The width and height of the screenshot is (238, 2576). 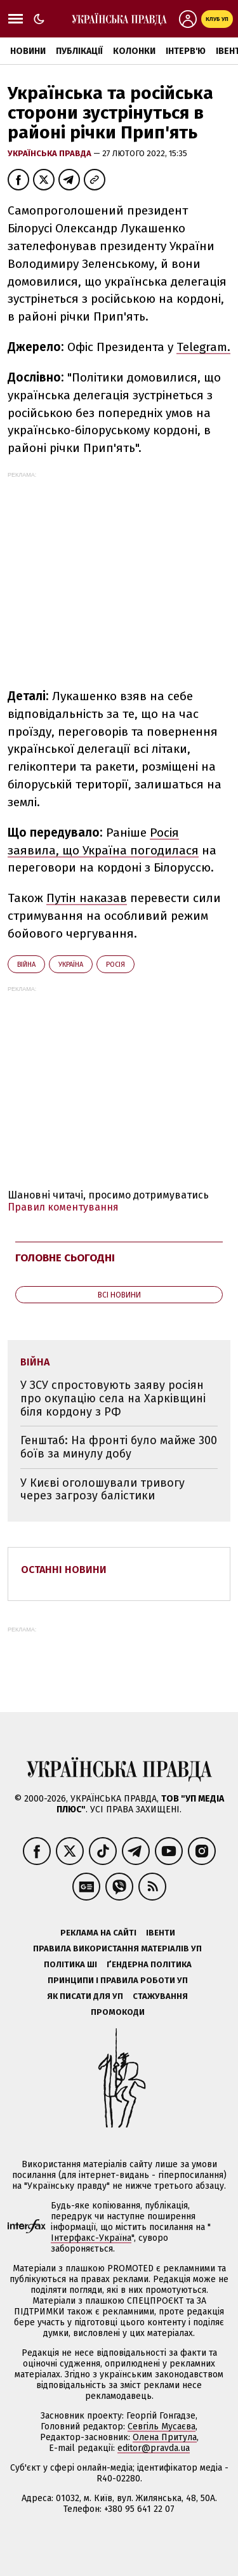 What do you see at coordinates (113, 1398) in the screenshot?
I see `У ЗСУ спростовують заяву росіян про окупацію села на Харківщині біля кордону з РФ` at bounding box center [113, 1398].